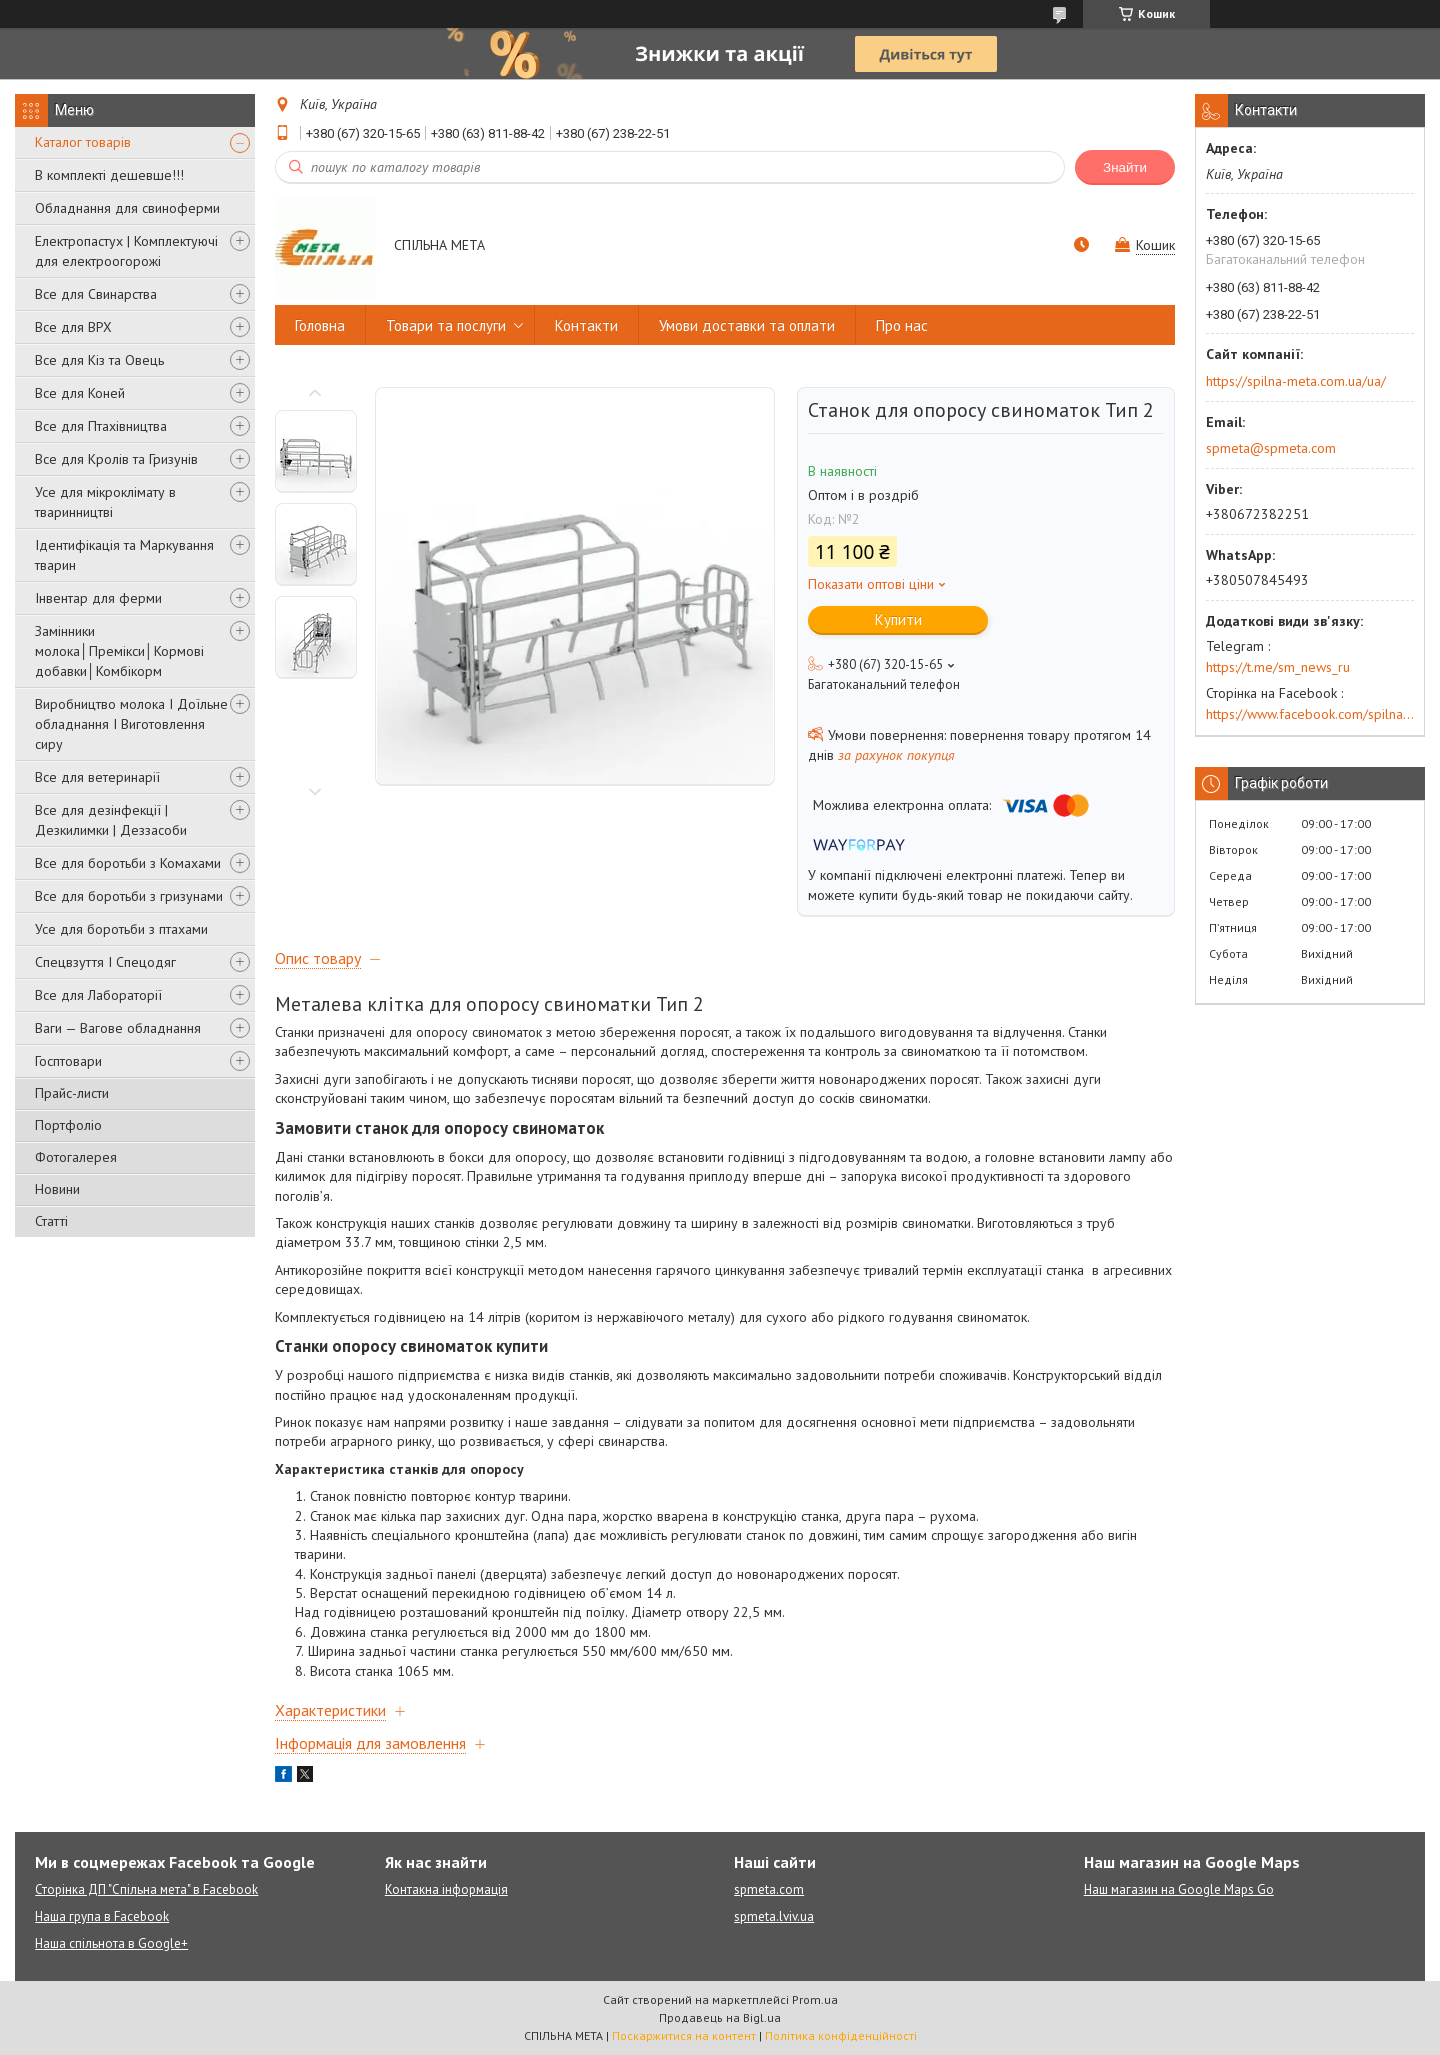 The height and width of the screenshot is (2055, 1440). Describe the element at coordinates (76, 1157) in the screenshot. I see `Фотогалерея` at that location.